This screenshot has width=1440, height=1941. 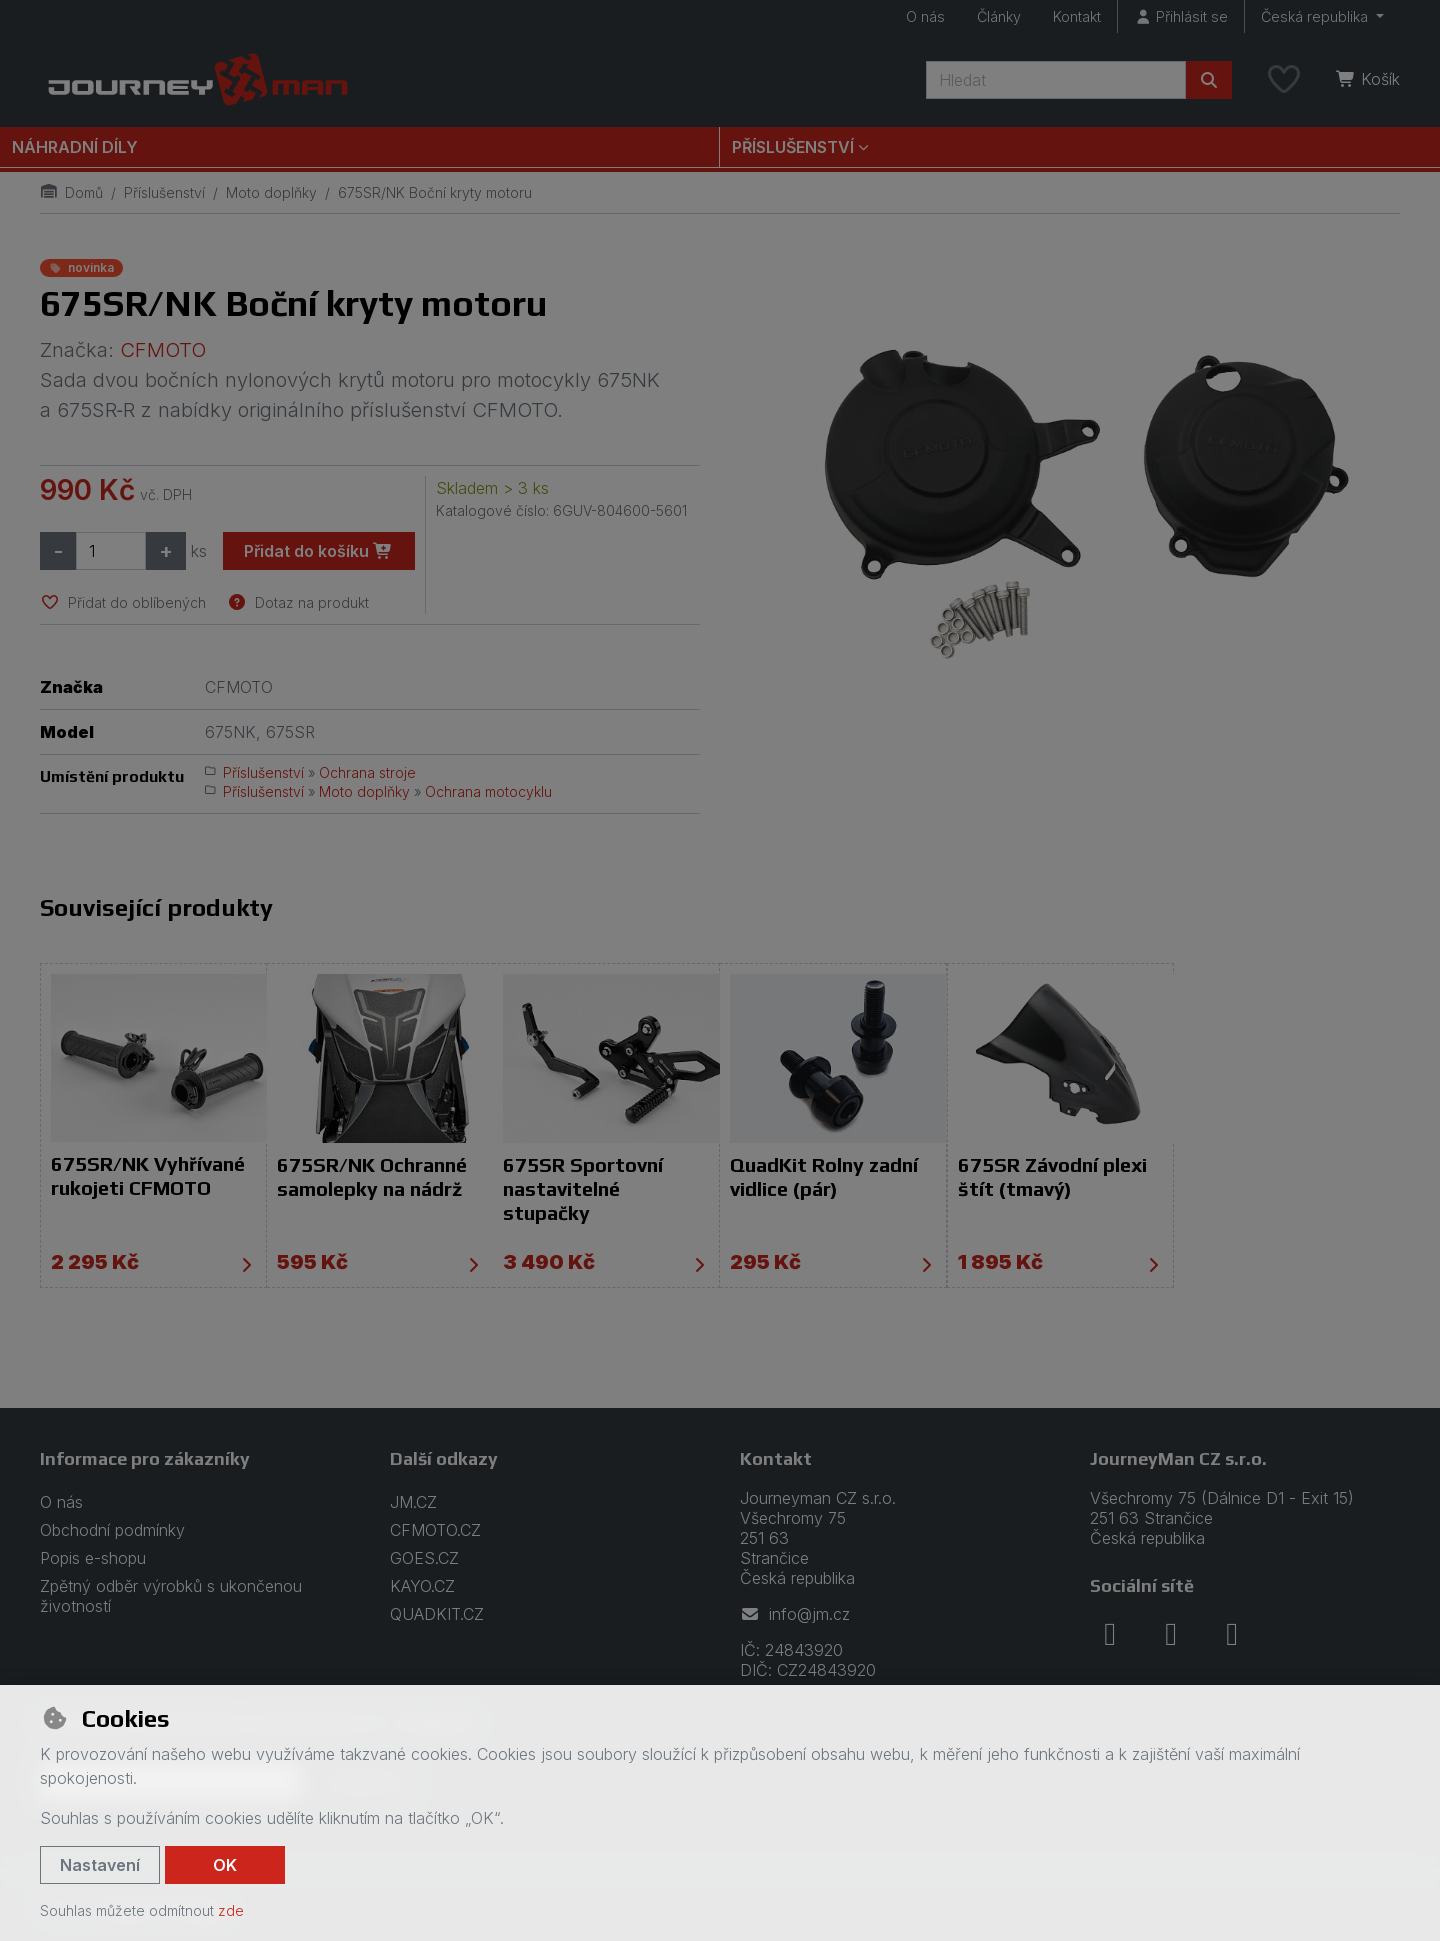 What do you see at coordinates (422, 1586) in the screenshot?
I see `KAYO.CZ` at bounding box center [422, 1586].